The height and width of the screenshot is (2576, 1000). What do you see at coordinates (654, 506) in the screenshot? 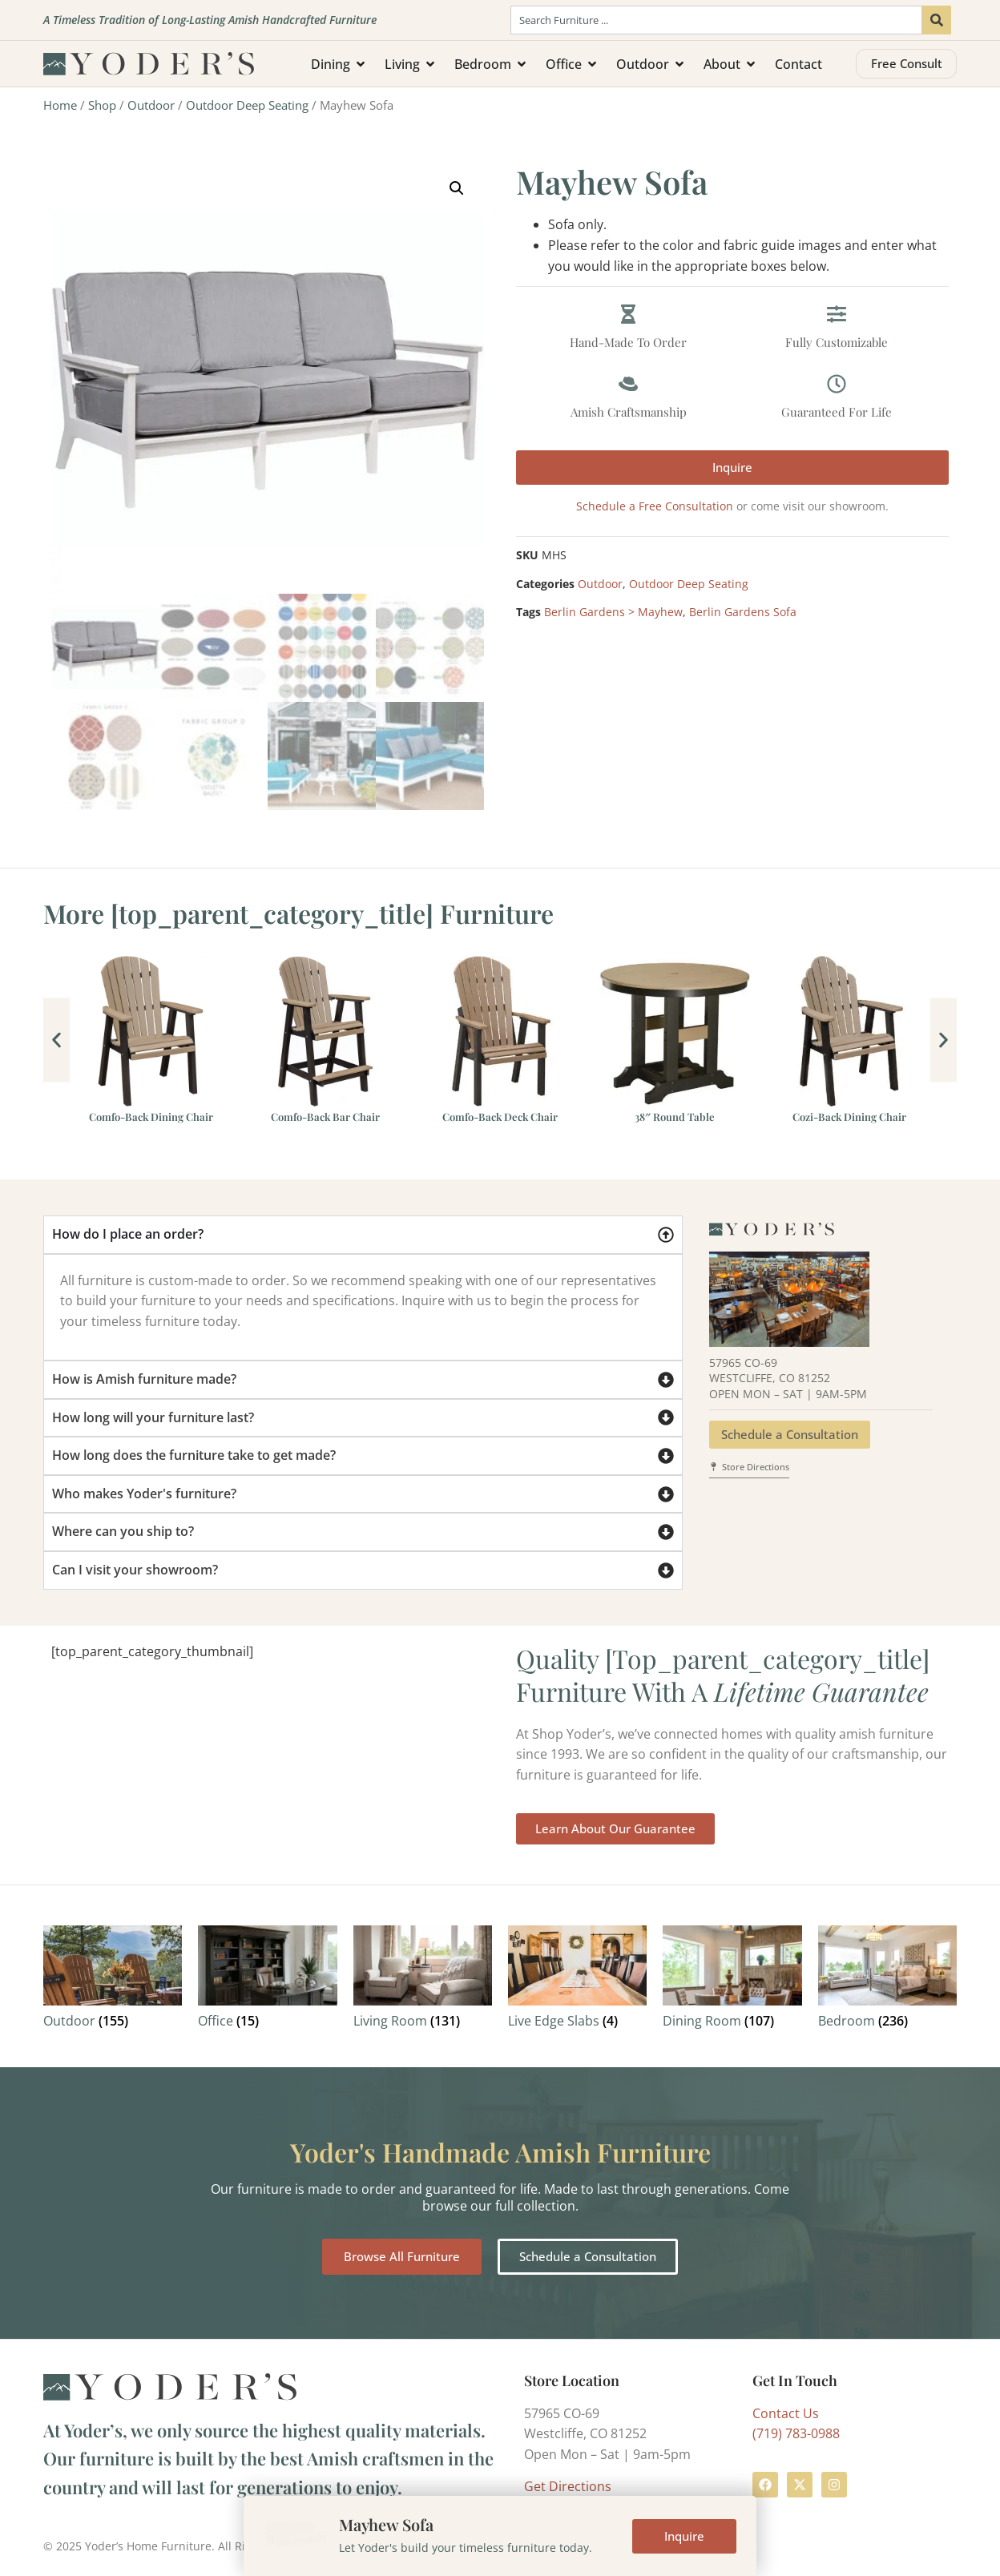
I see `Schedule a Free Consultation` at bounding box center [654, 506].